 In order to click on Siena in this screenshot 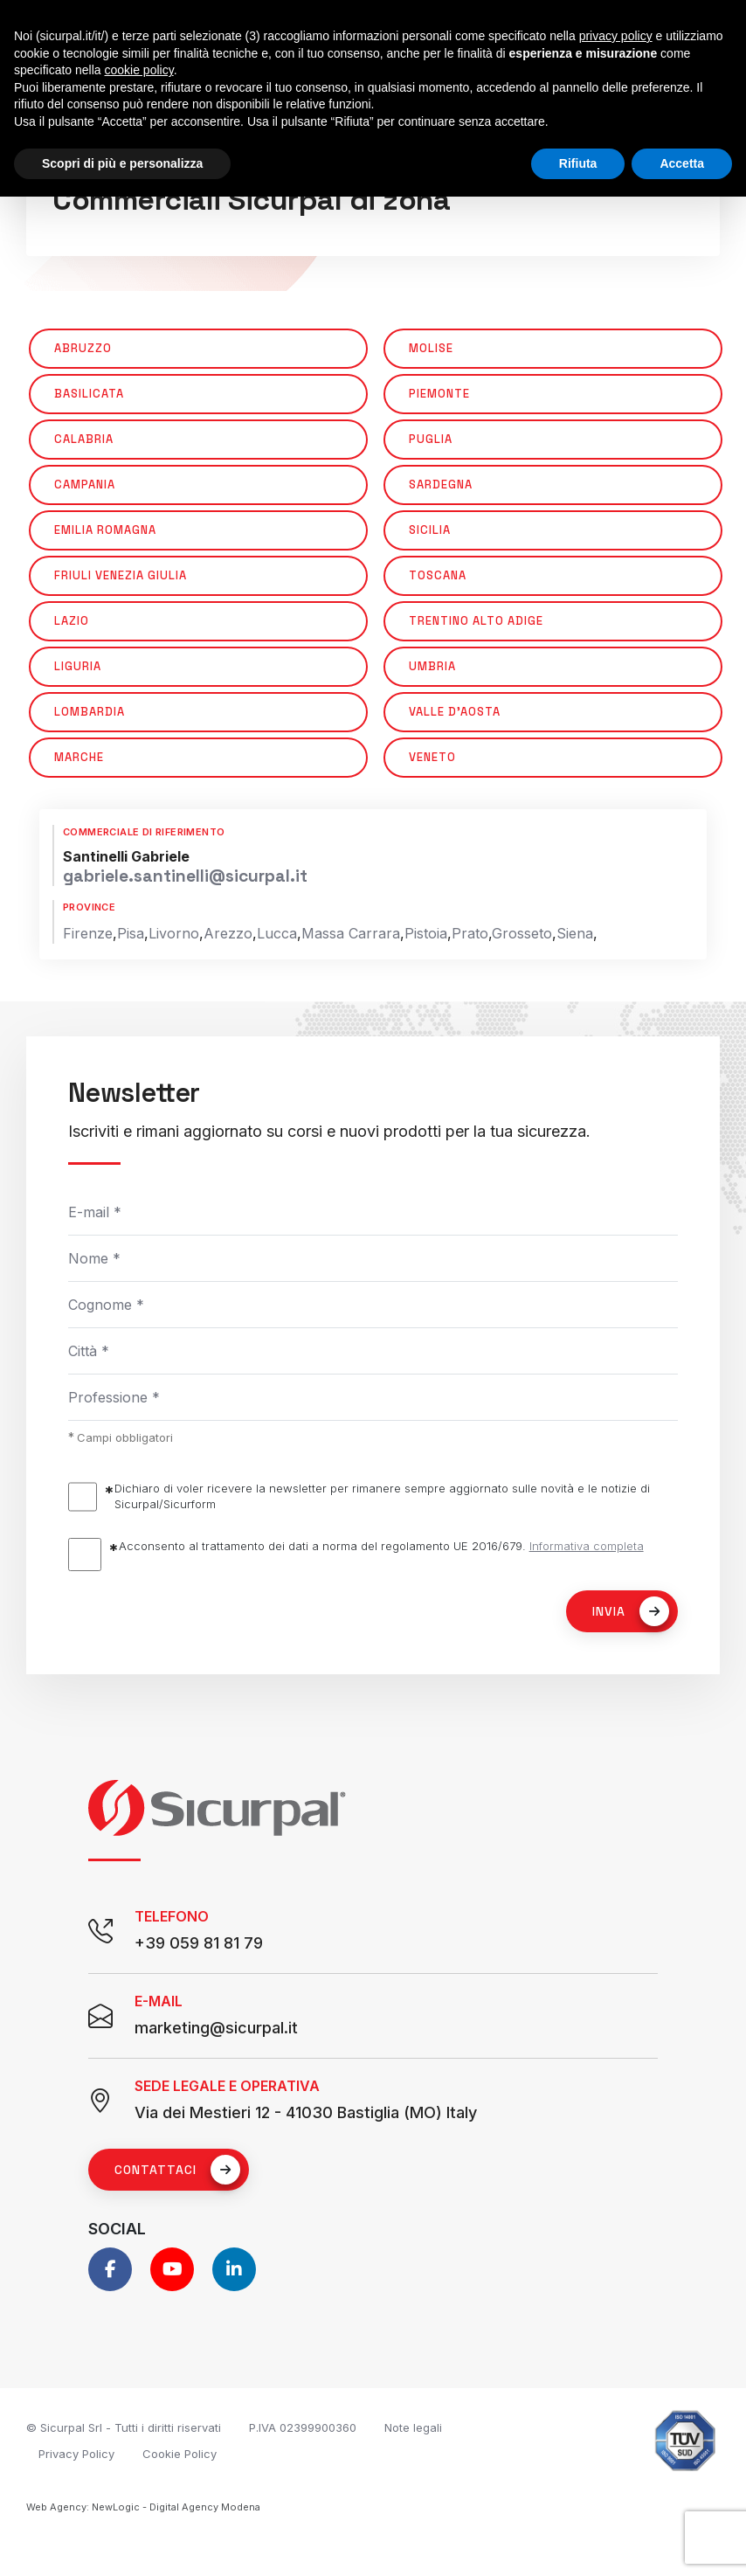, I will do `click(574, 933)`.